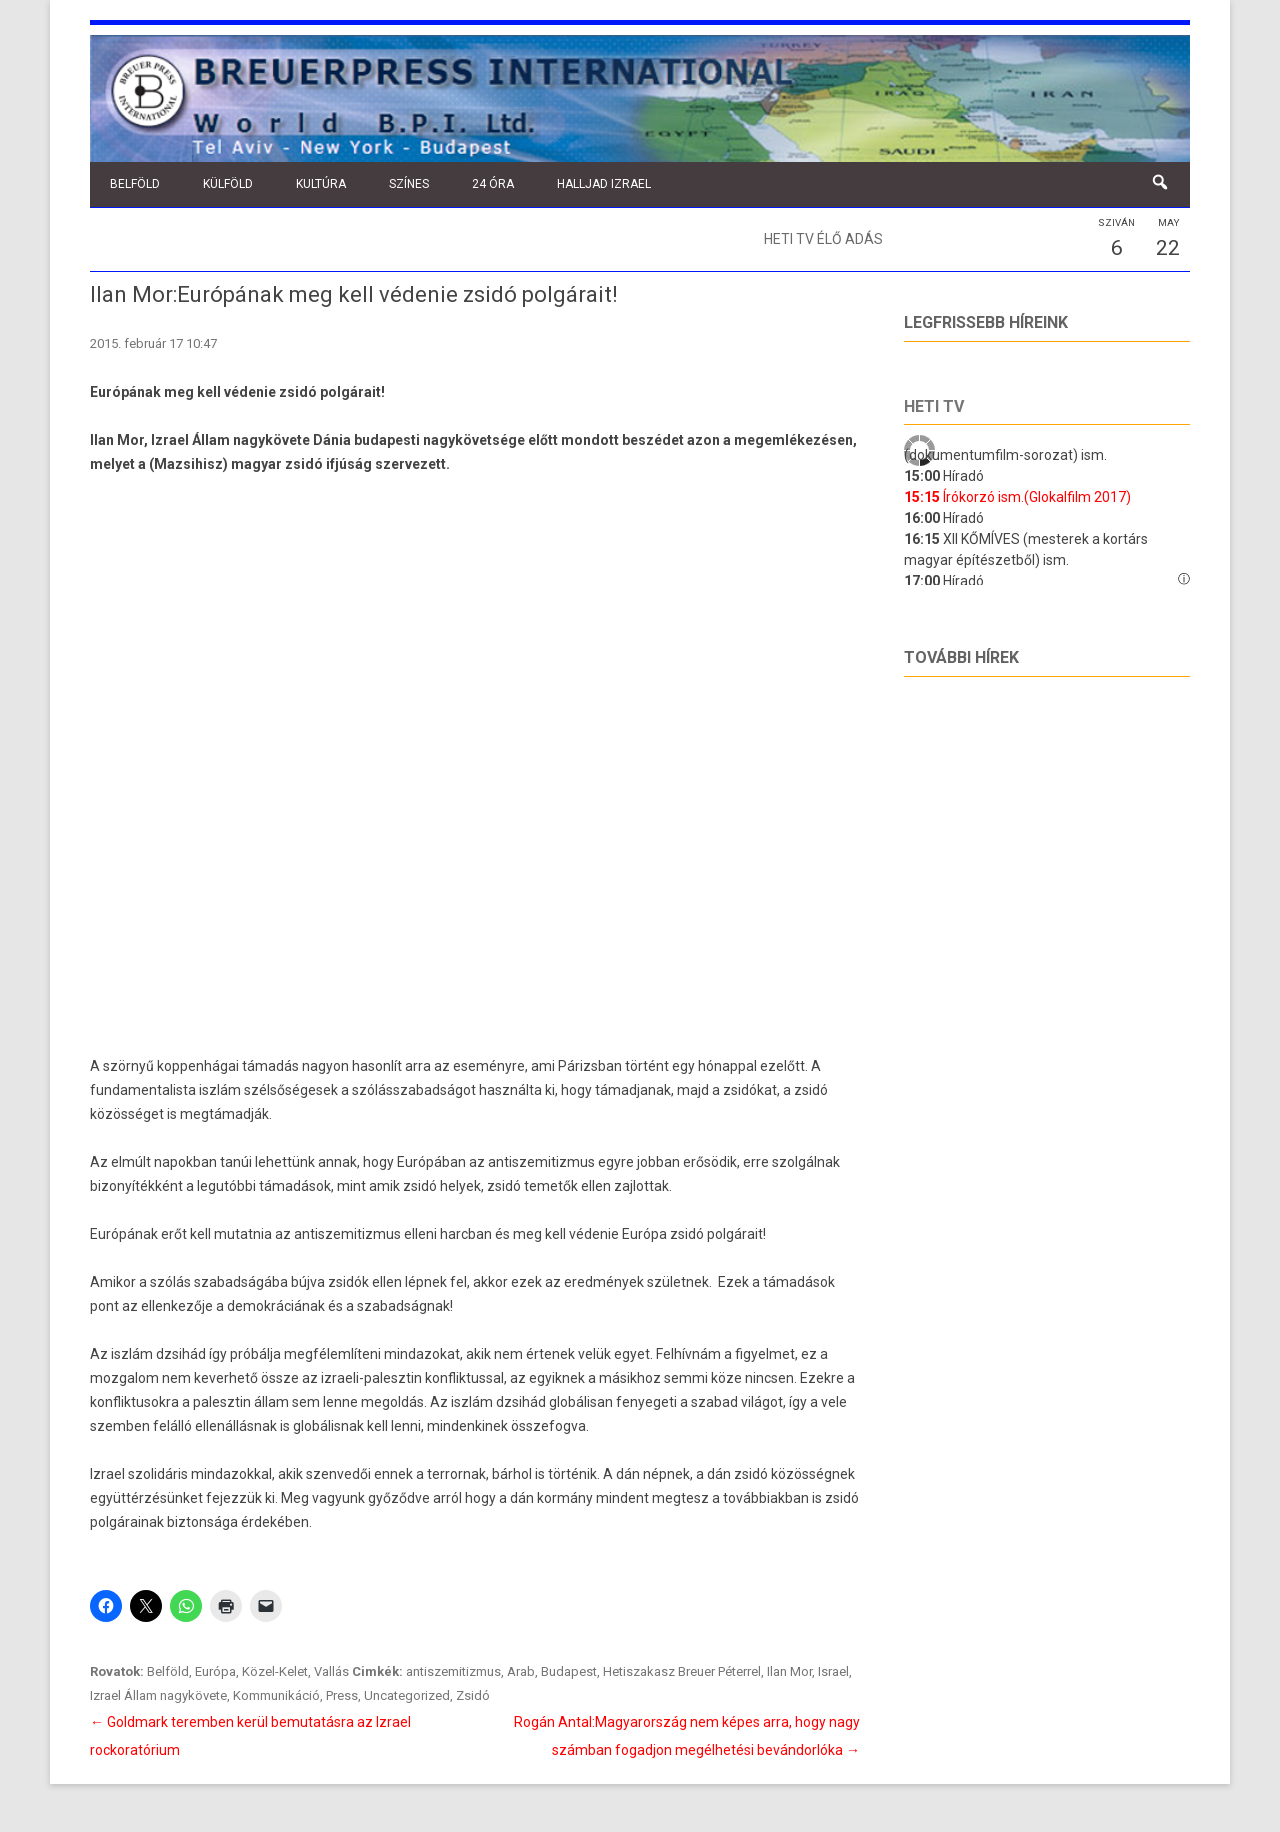 The height and width of the screenshot is (1832, 1280). Describe the element at coordinates (493, 184) in the screenshot. I see `24 óra` at that location.